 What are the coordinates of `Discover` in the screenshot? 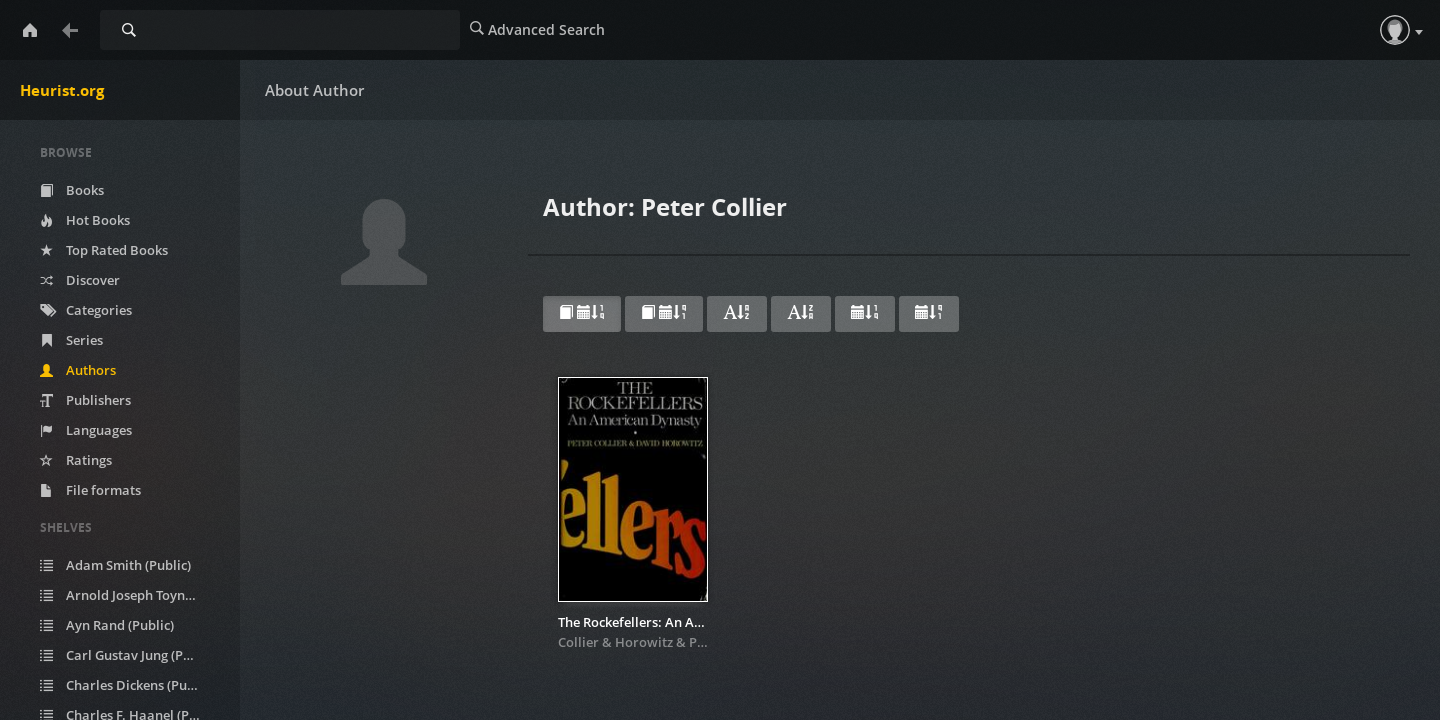 It's located at (80, 280).